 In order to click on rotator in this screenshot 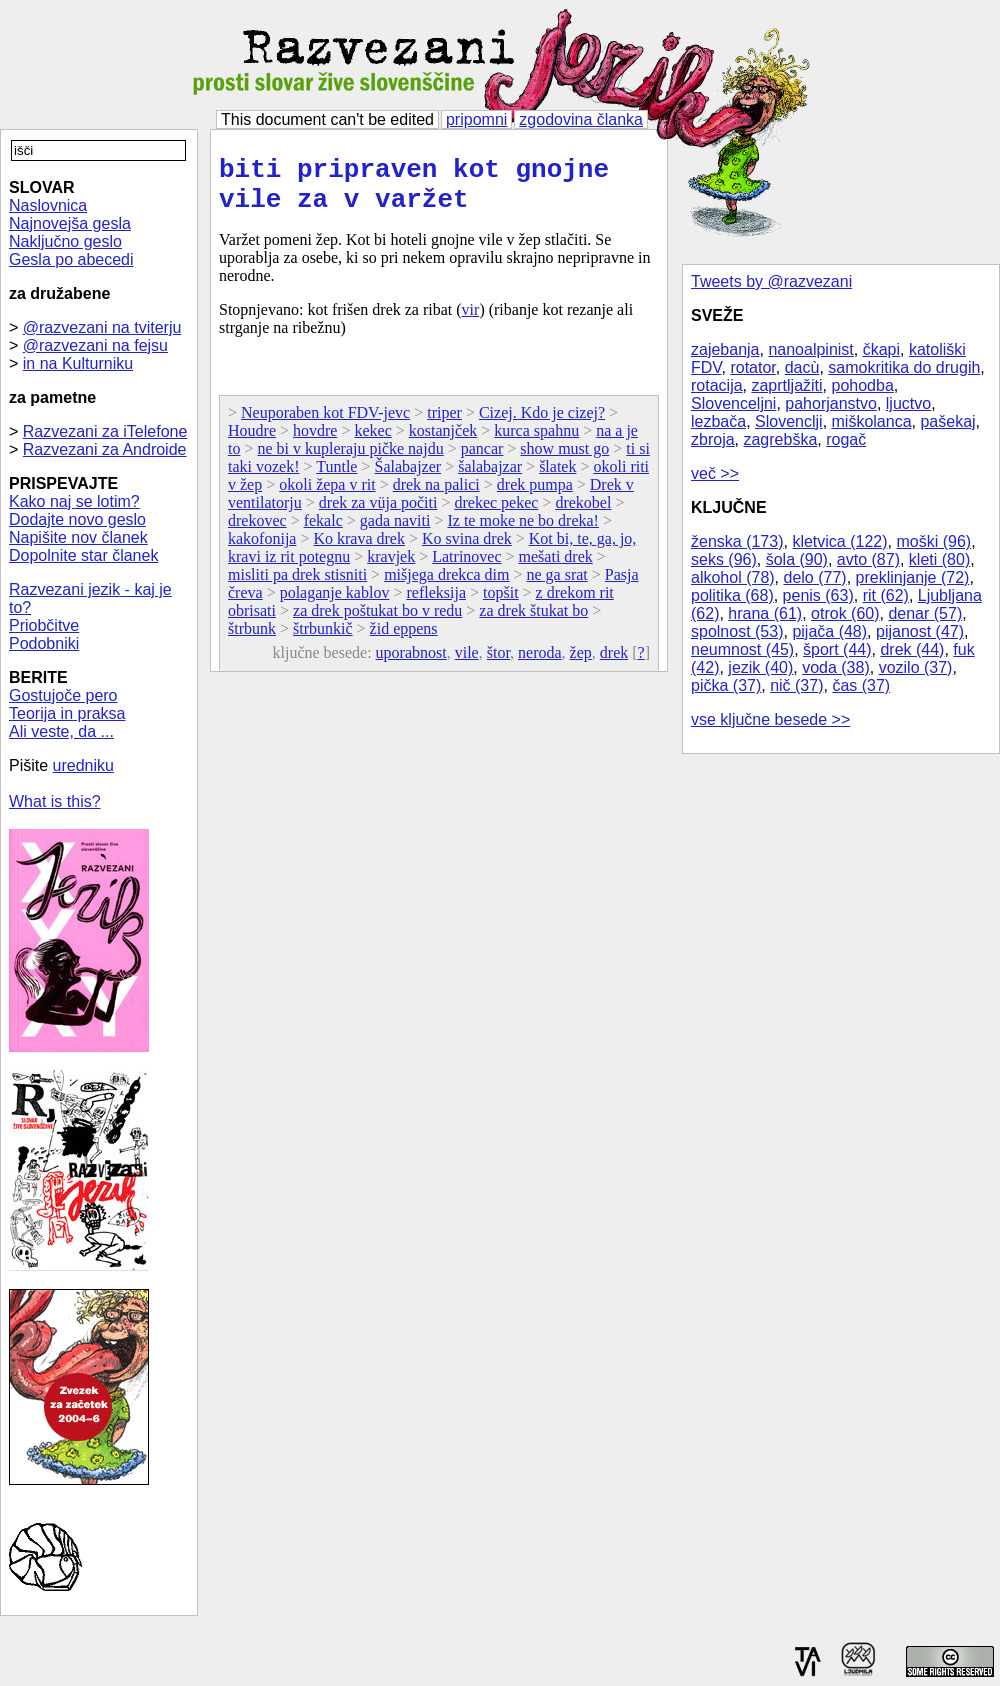, I will do `click(752, 367)`.